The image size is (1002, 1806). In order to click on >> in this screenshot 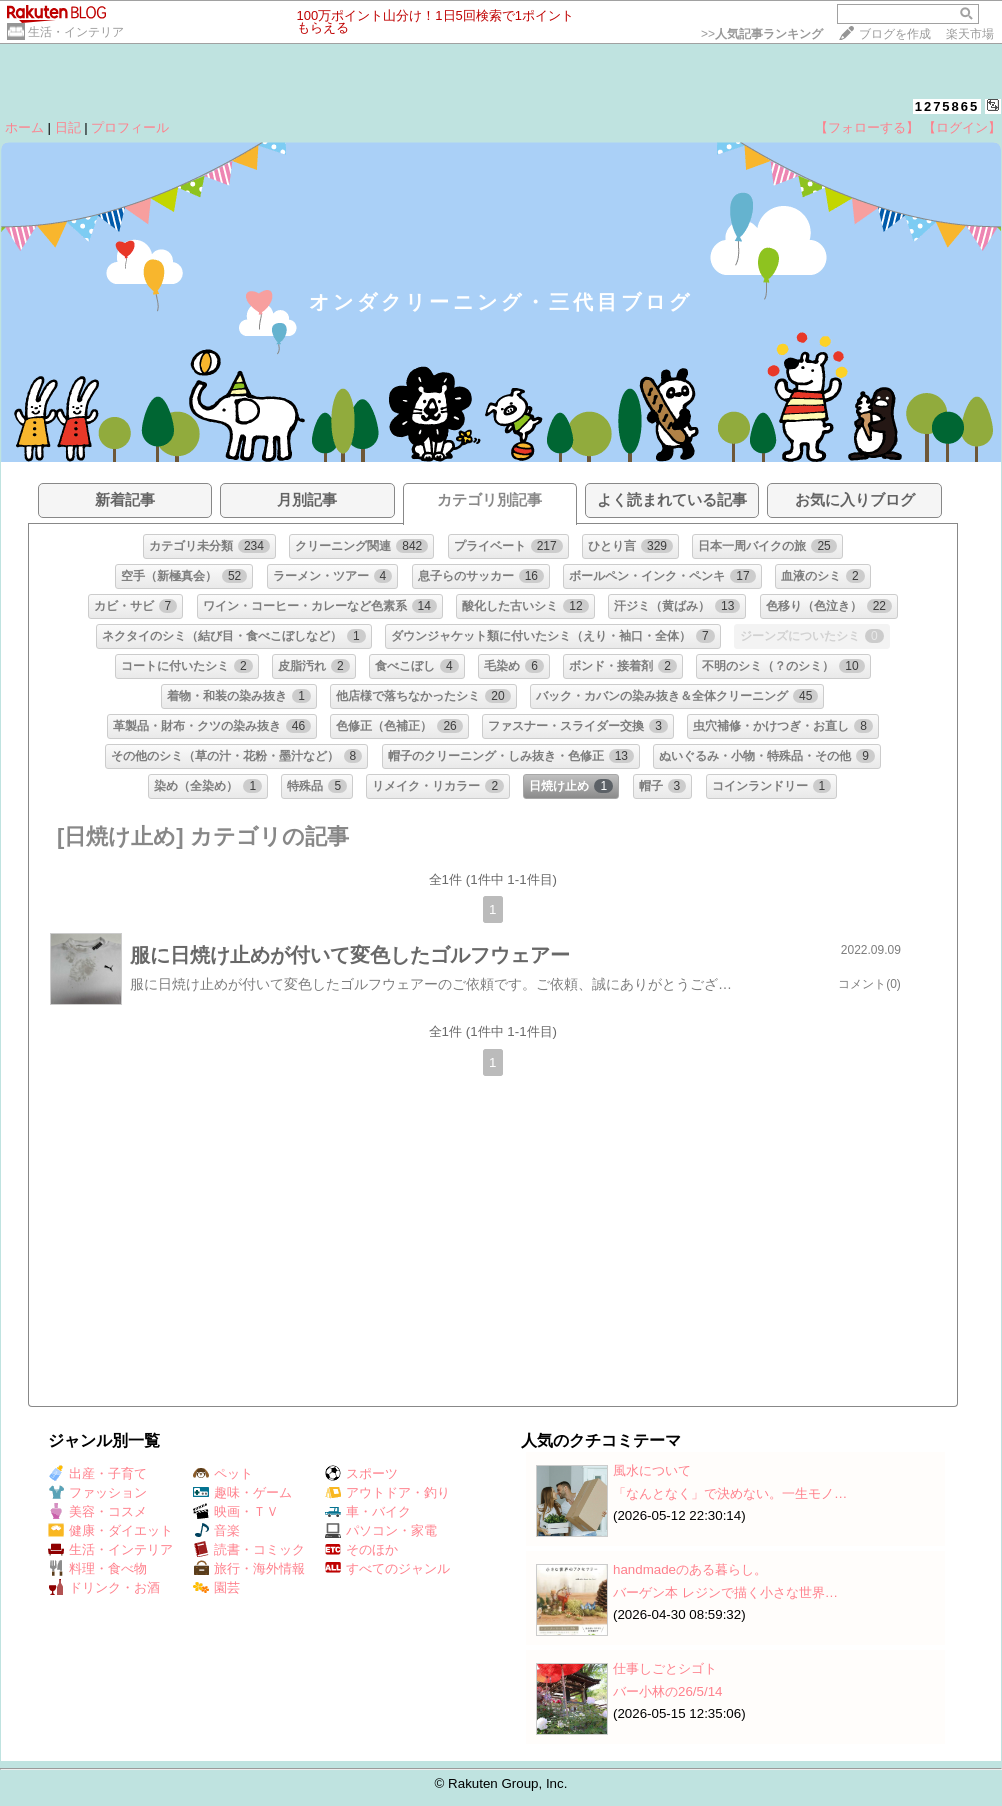, I will do `click(762, 34)`.